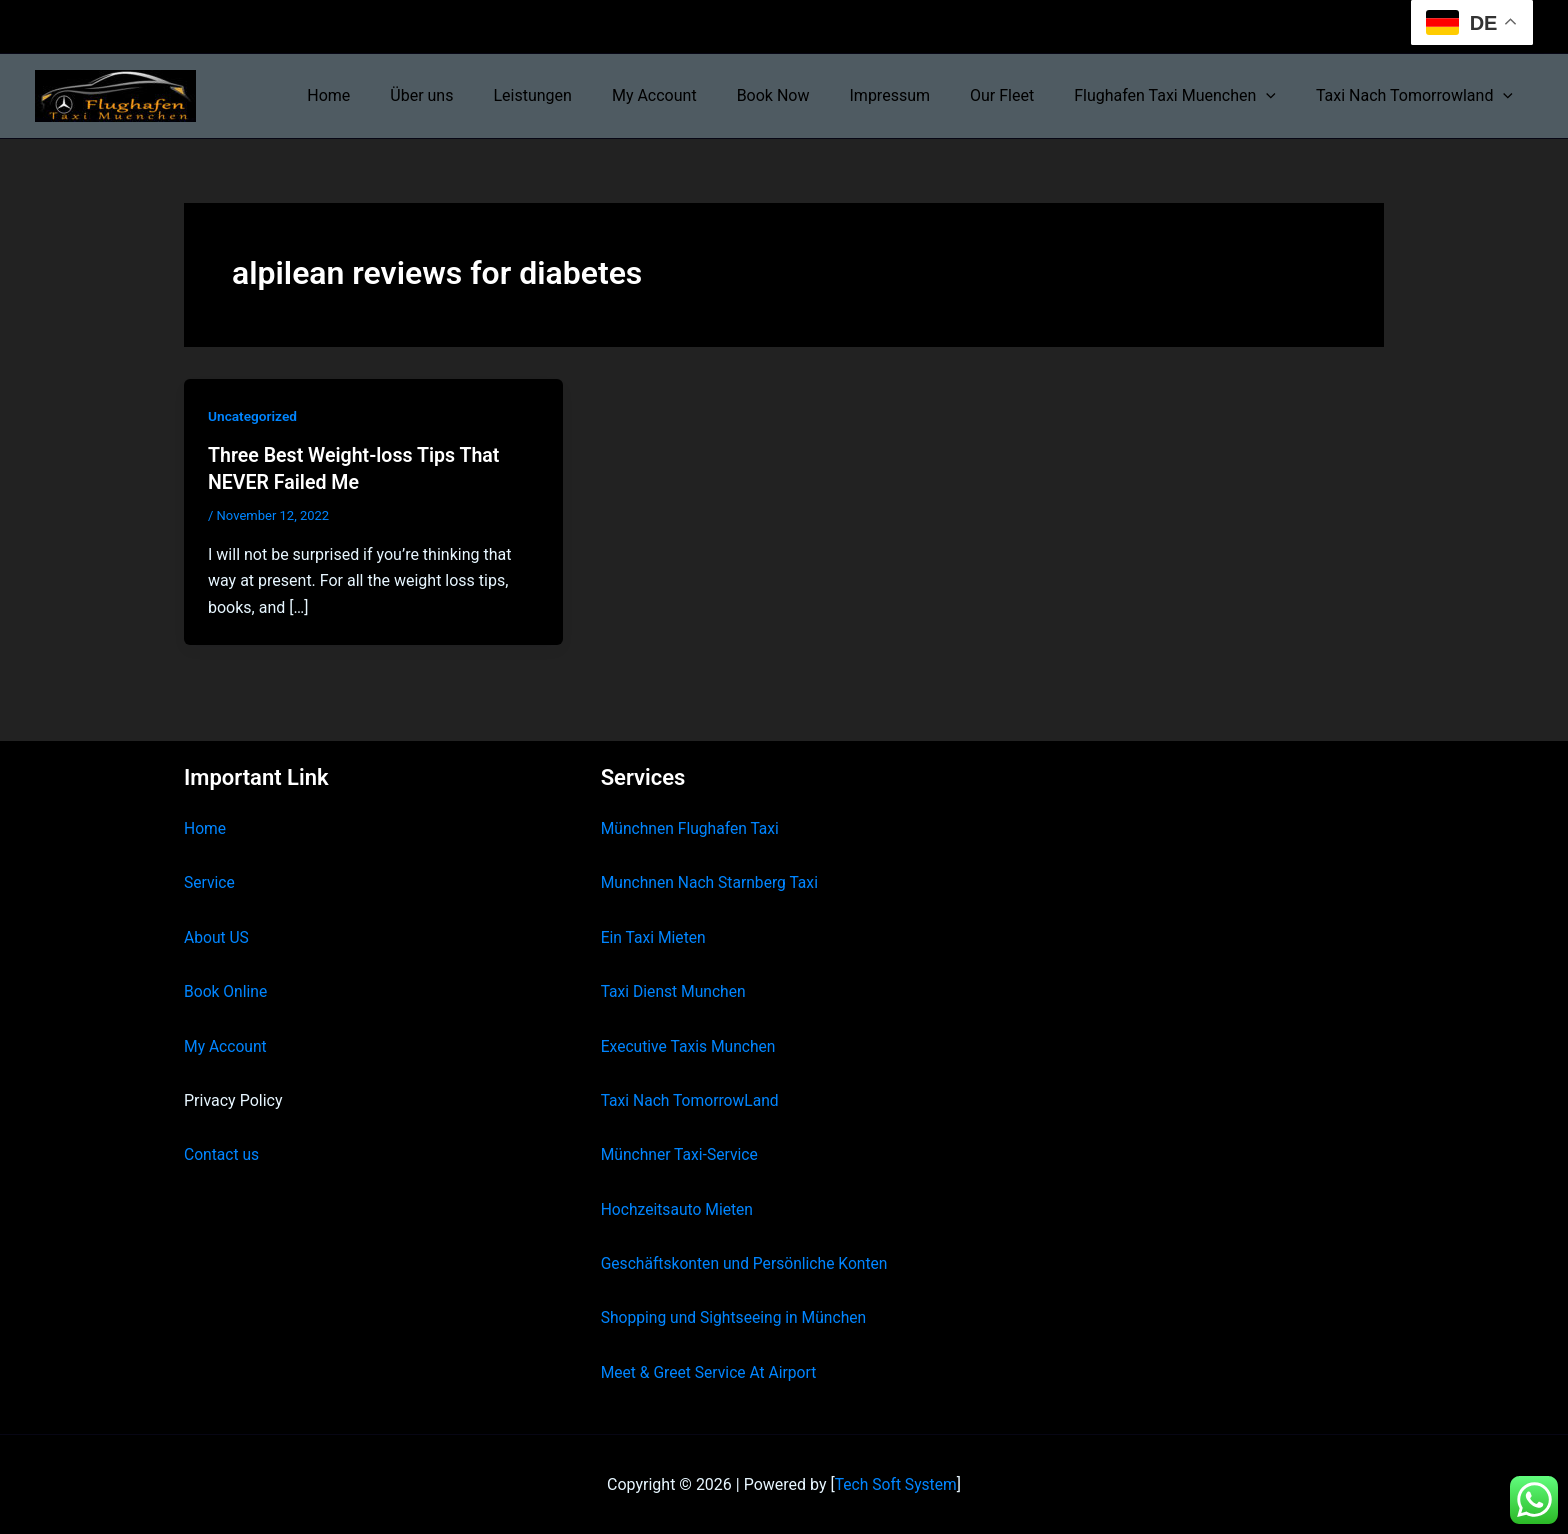 The height and width of the screenshot is (1534, 1568). What do you see at coordinates (679, 1208) in the screenshot?
I see `Hochzeitsauto Mieten` at bounding box center [679, 1208].